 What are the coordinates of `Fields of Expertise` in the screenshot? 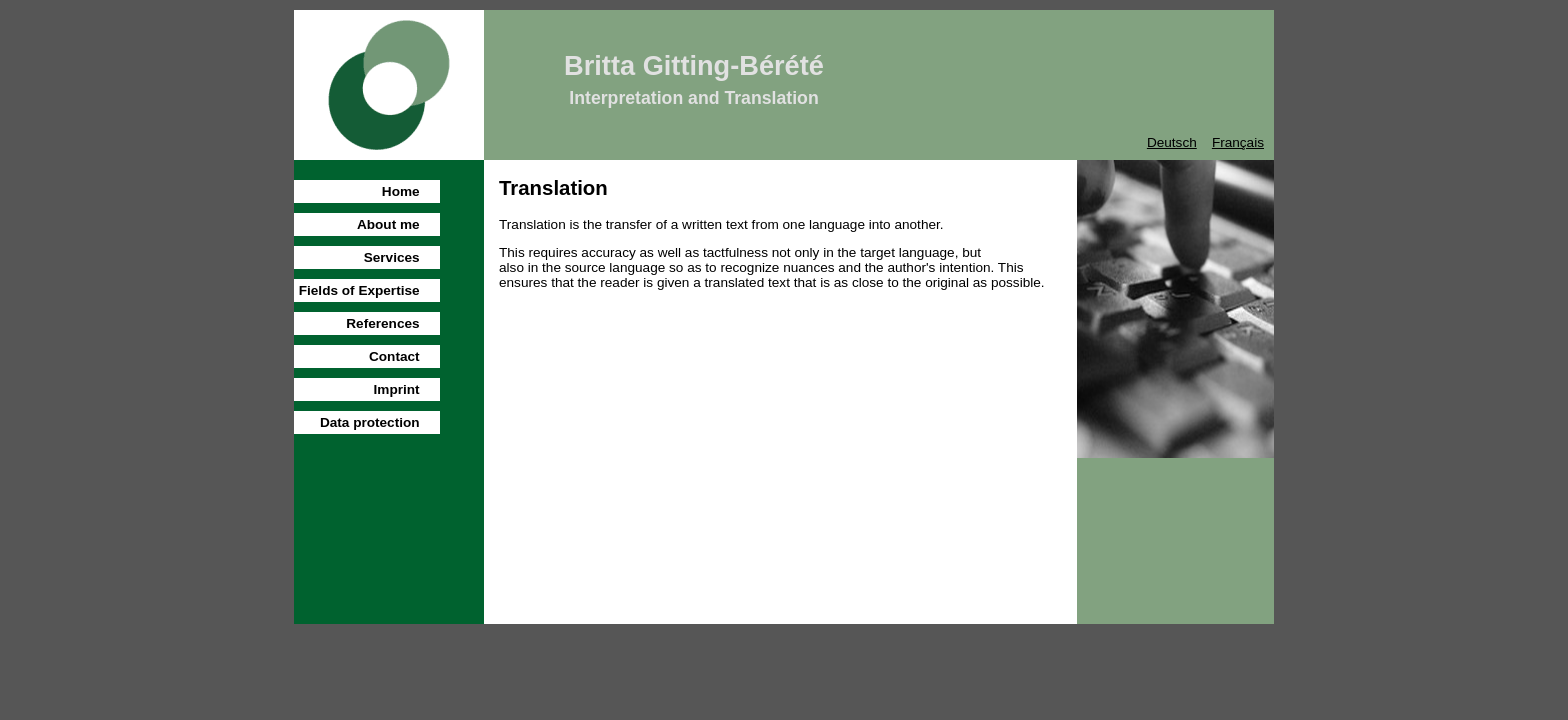 It's located at (359, 290).